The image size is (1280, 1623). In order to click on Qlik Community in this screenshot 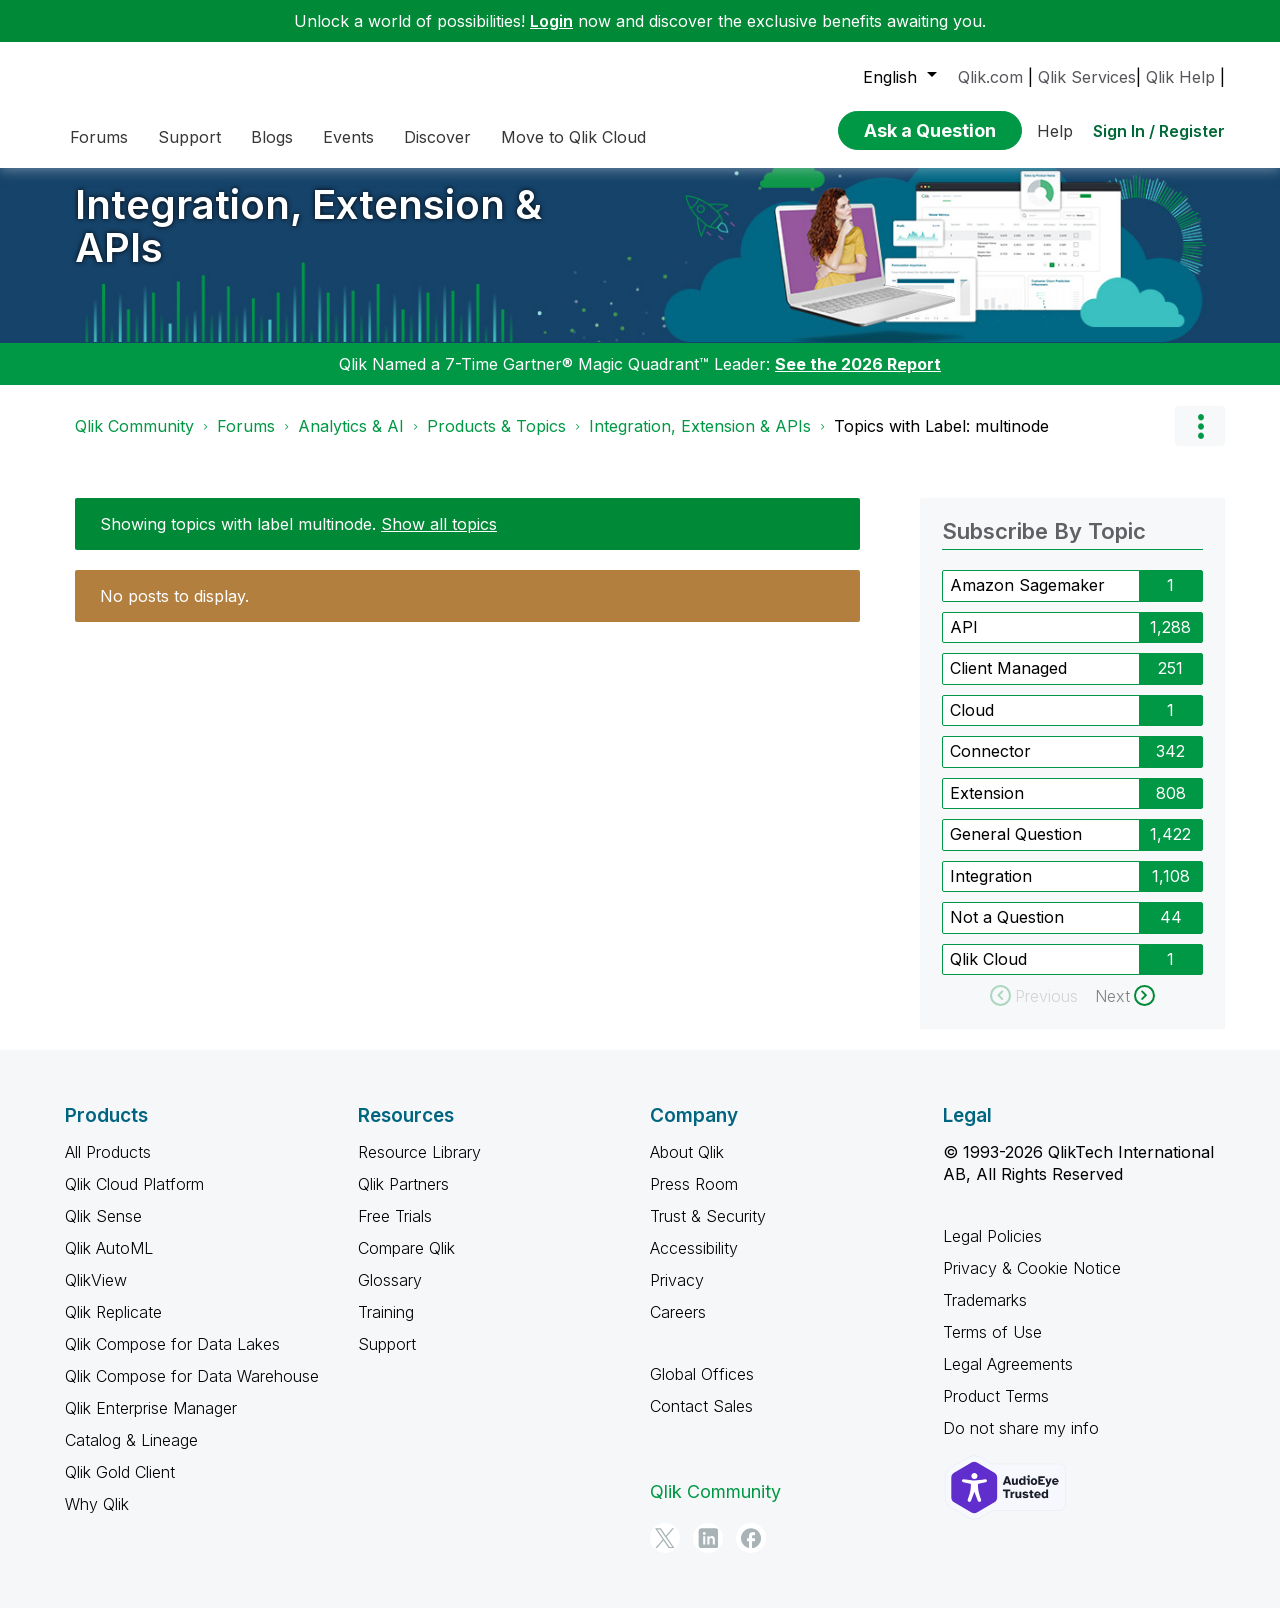, I will do `click(134, 441)`.